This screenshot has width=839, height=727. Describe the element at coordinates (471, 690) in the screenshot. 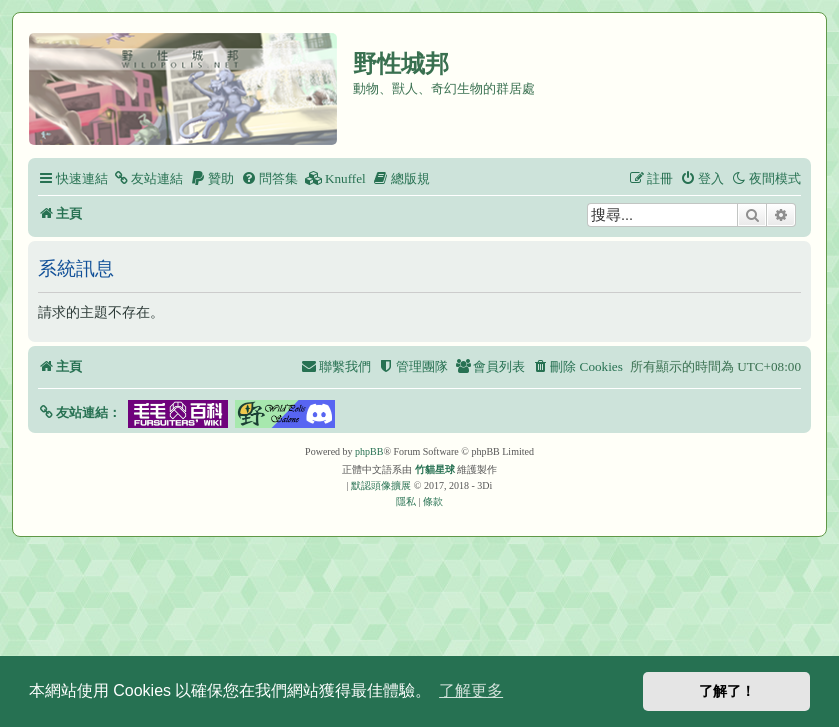

I see `了解更多 [button]` at that location.